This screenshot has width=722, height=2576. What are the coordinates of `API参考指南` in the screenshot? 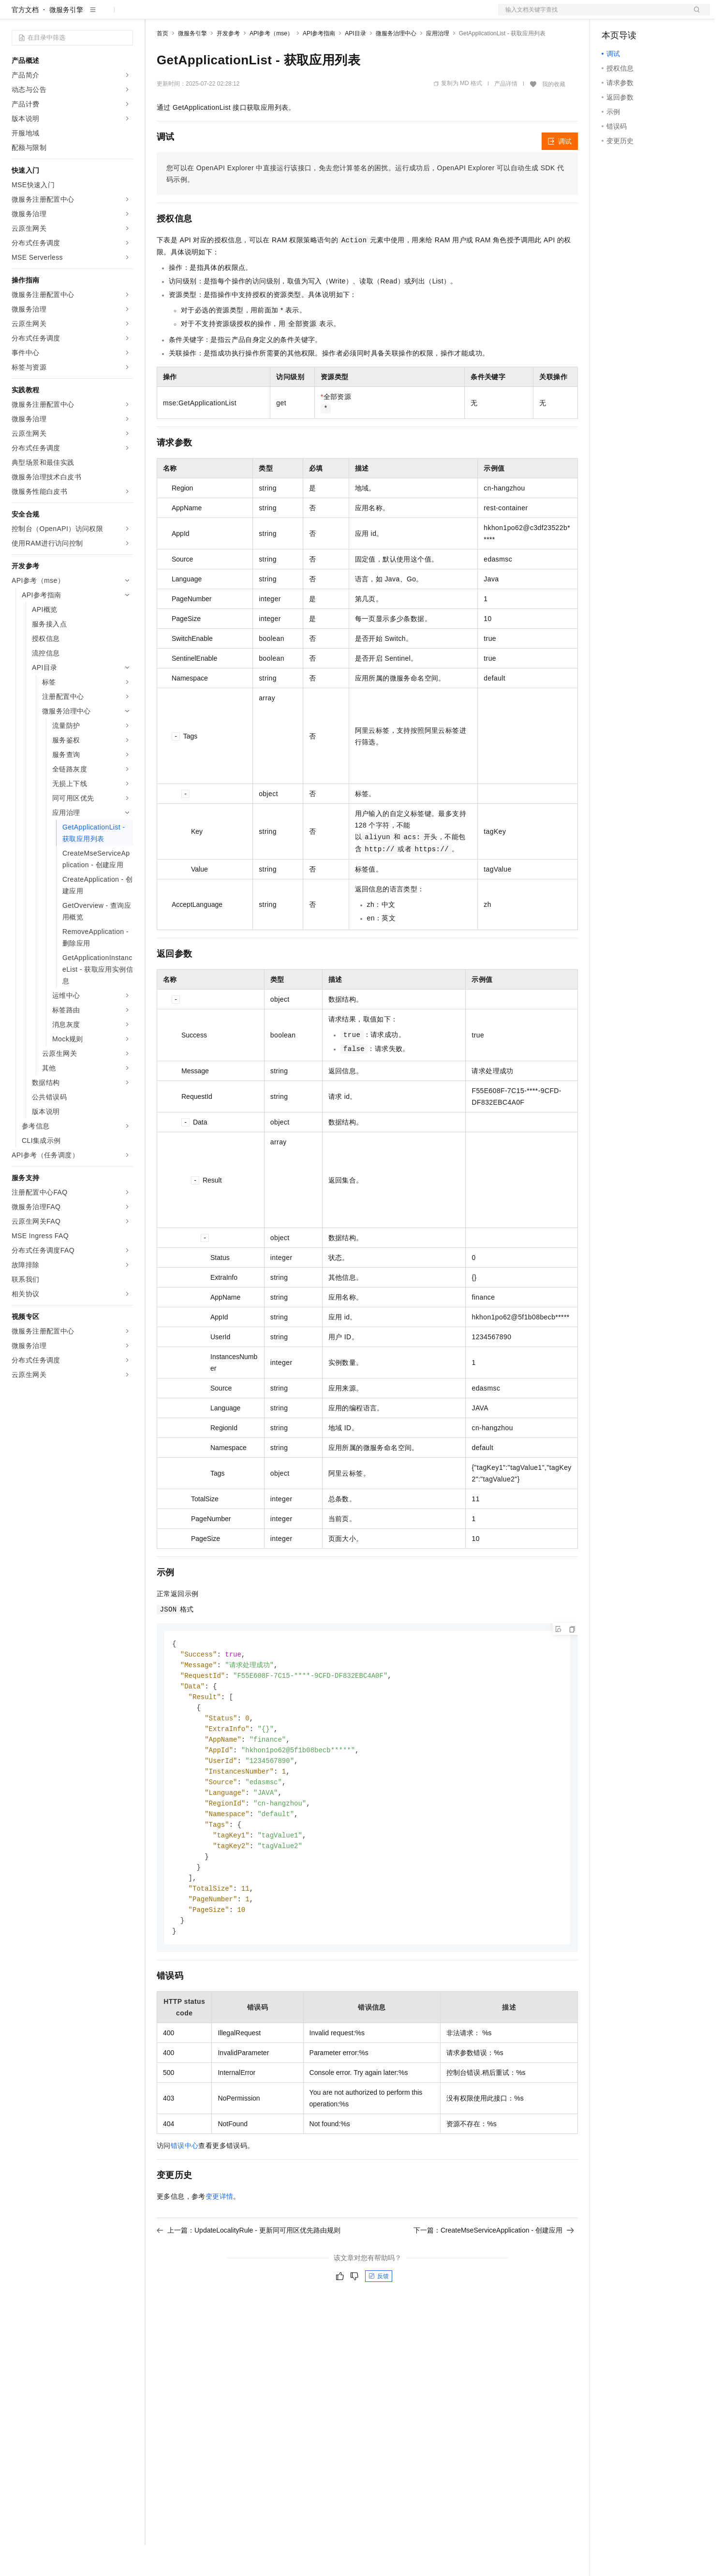 It's located at (319, 64).